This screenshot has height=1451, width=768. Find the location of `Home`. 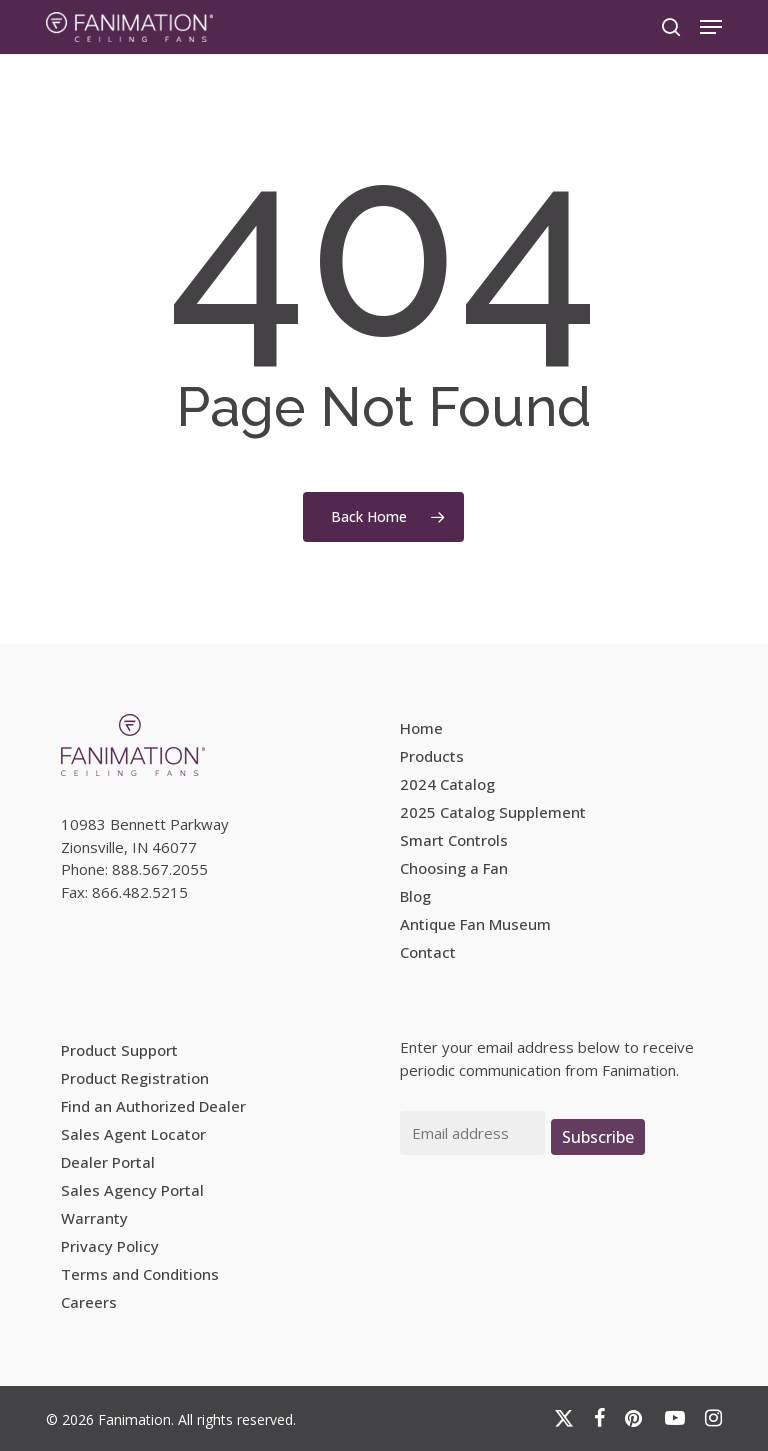

Home is located at coordinates (421, 728).